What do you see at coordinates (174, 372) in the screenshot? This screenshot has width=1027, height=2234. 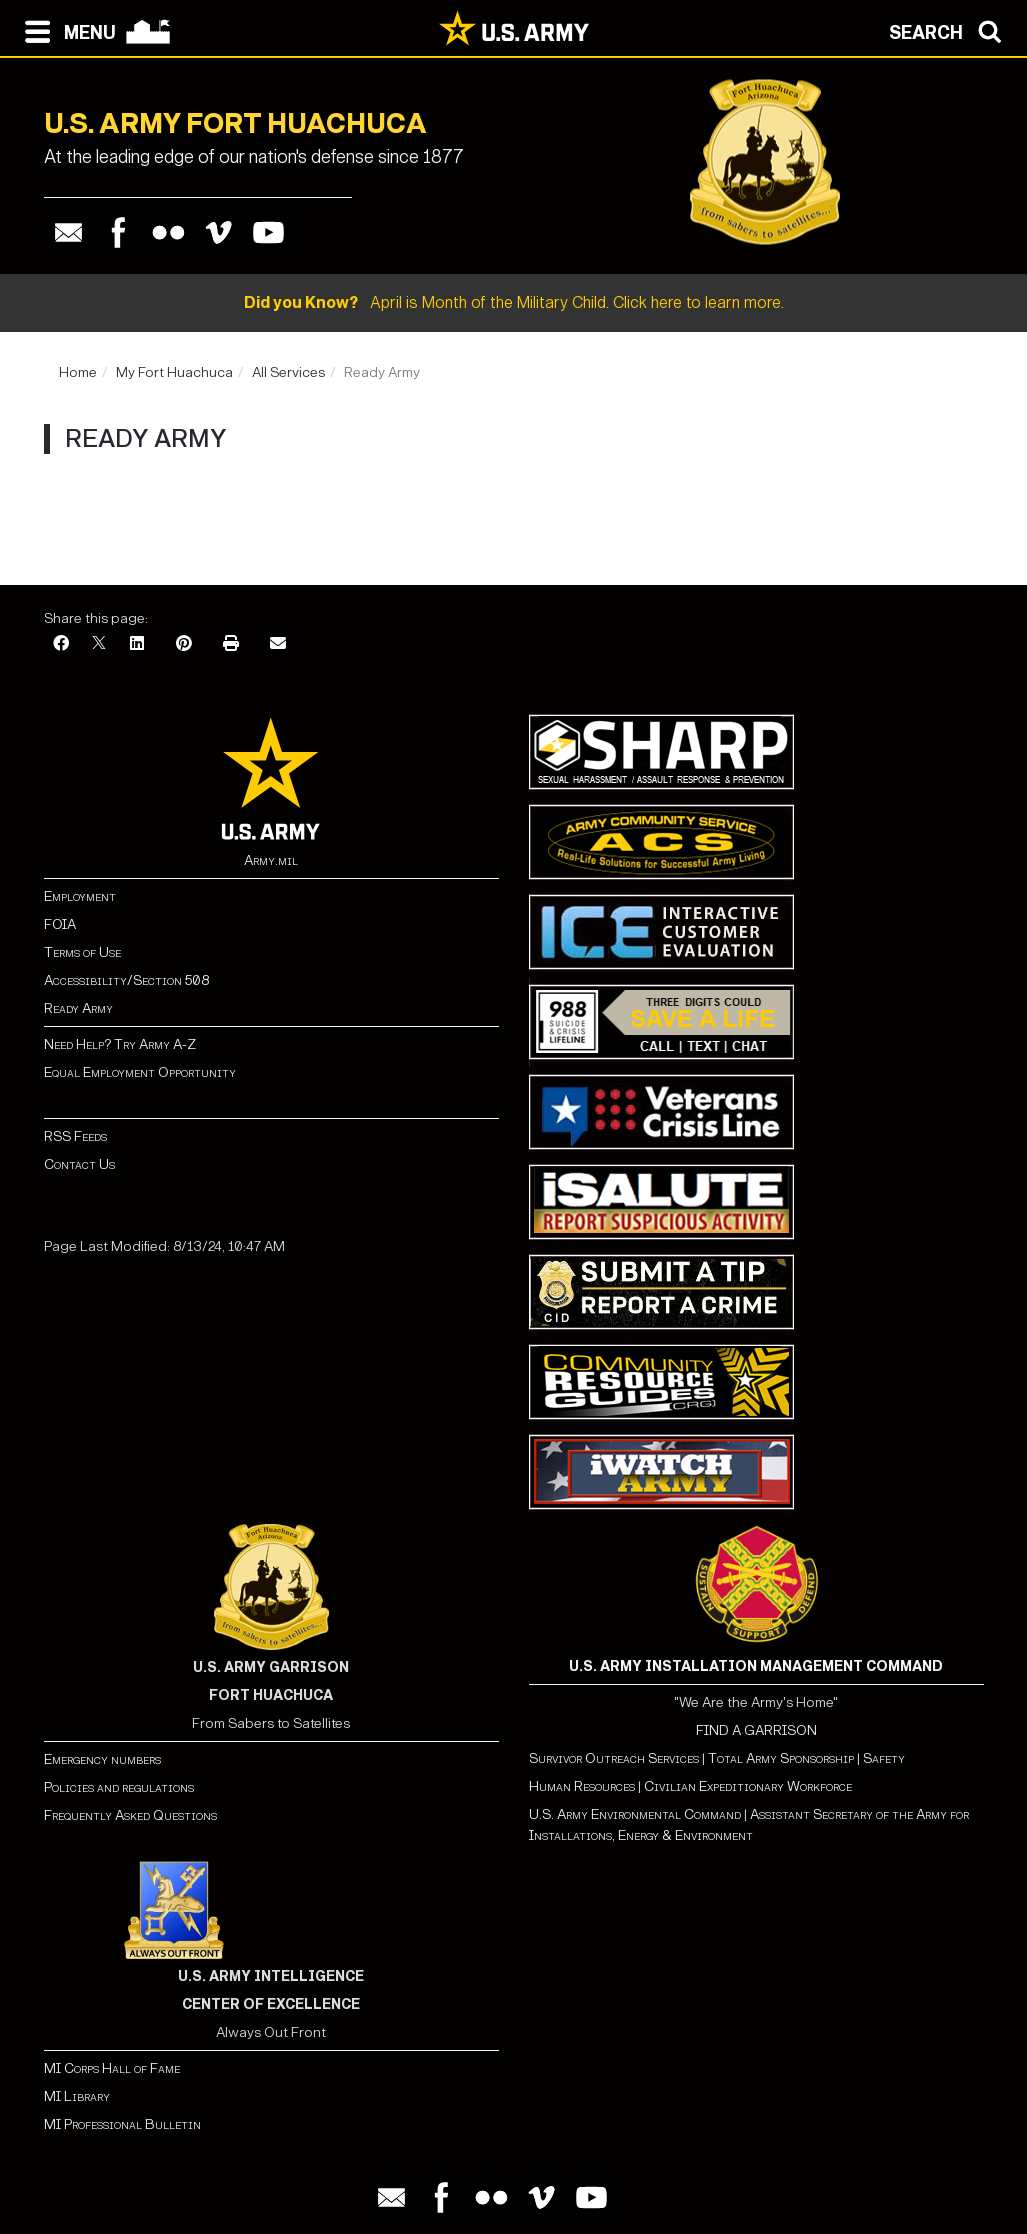 I see `My Fort Huachuca` at bounding box center [174, 372].